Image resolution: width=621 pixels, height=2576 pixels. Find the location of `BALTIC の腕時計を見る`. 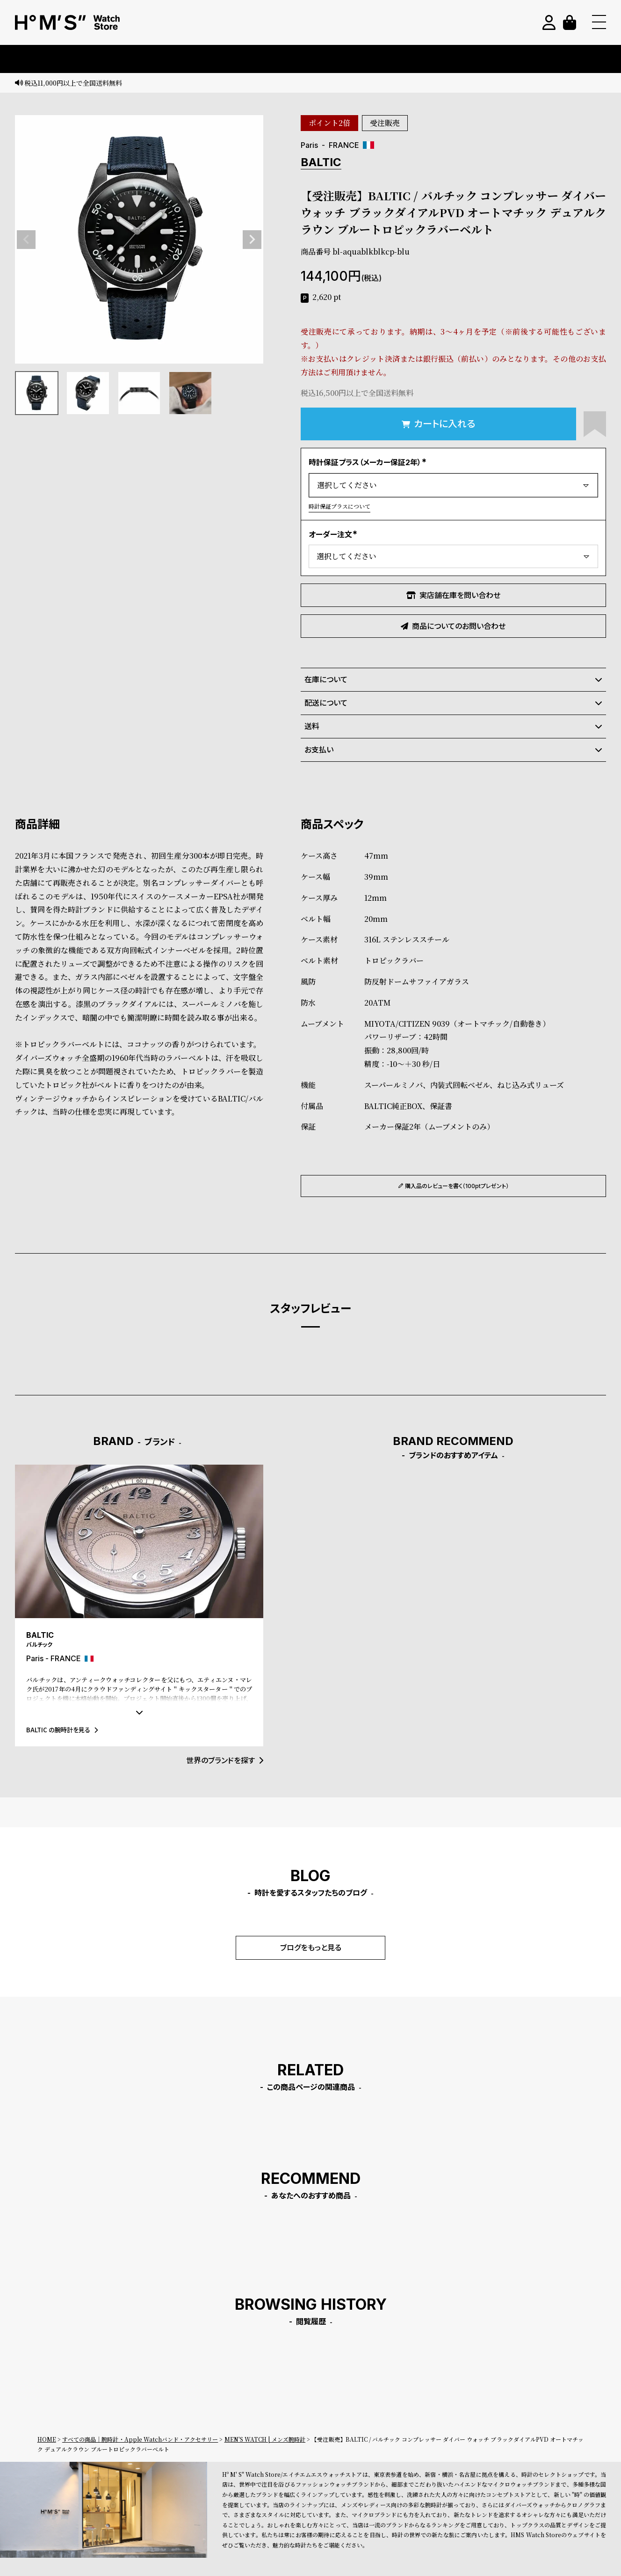

BALTIC の腕時計を見る is located at coordinates (62, 1729).